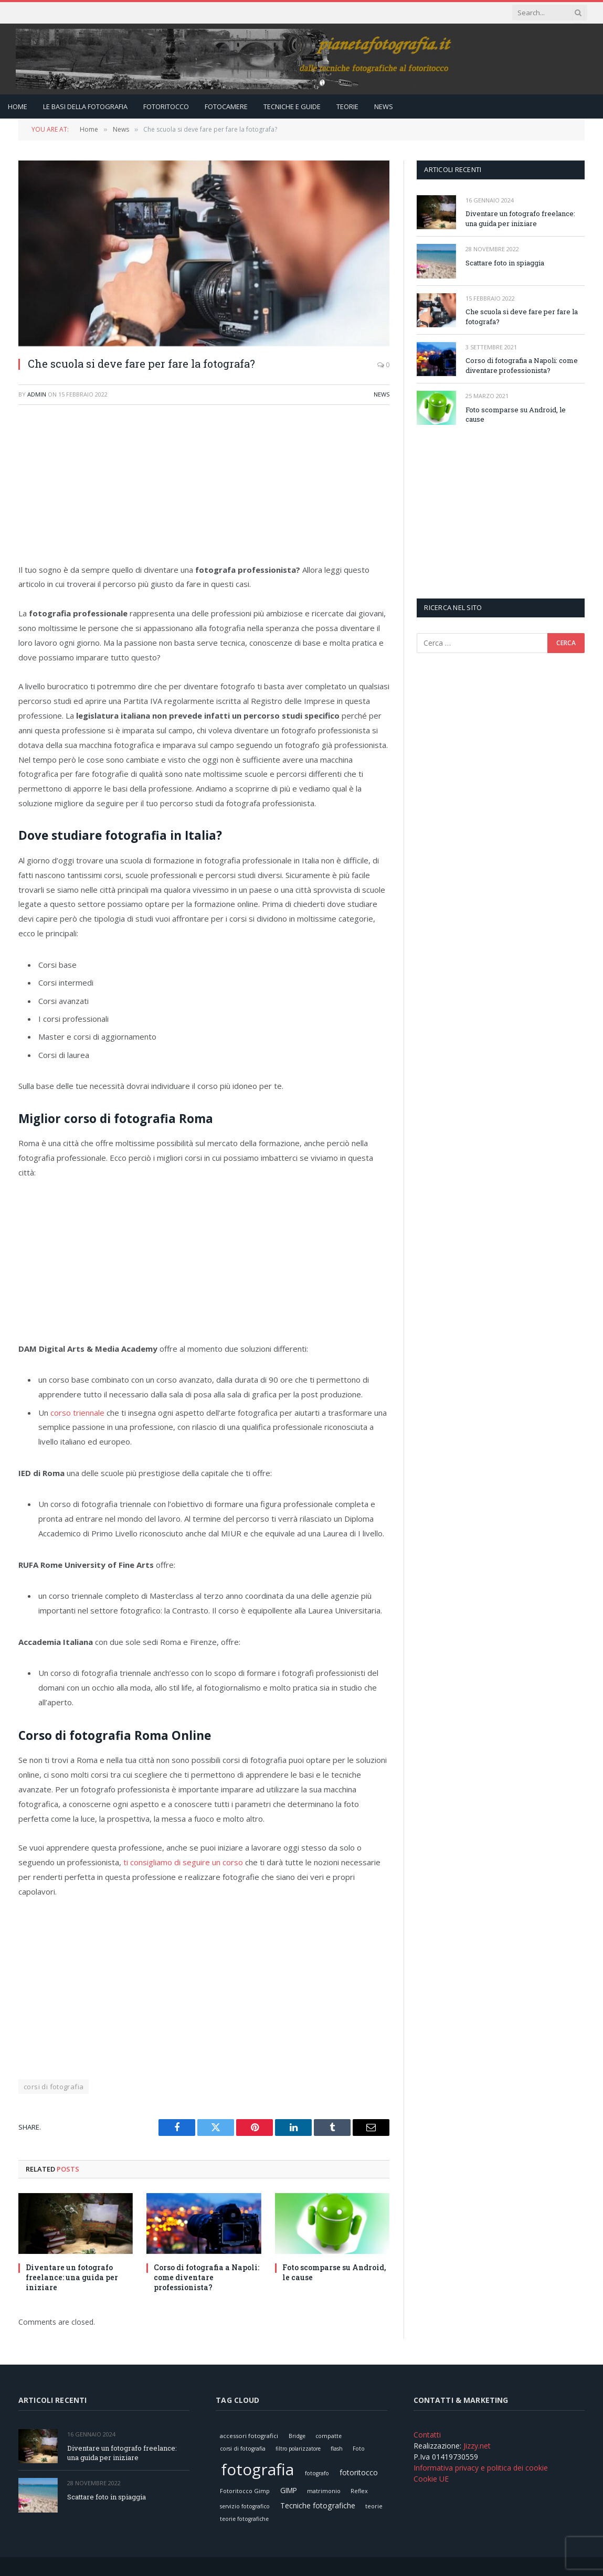  What do you see at coordinates (383, 106) in the screenshot?
I see `News` at bounding box center [383, 106].